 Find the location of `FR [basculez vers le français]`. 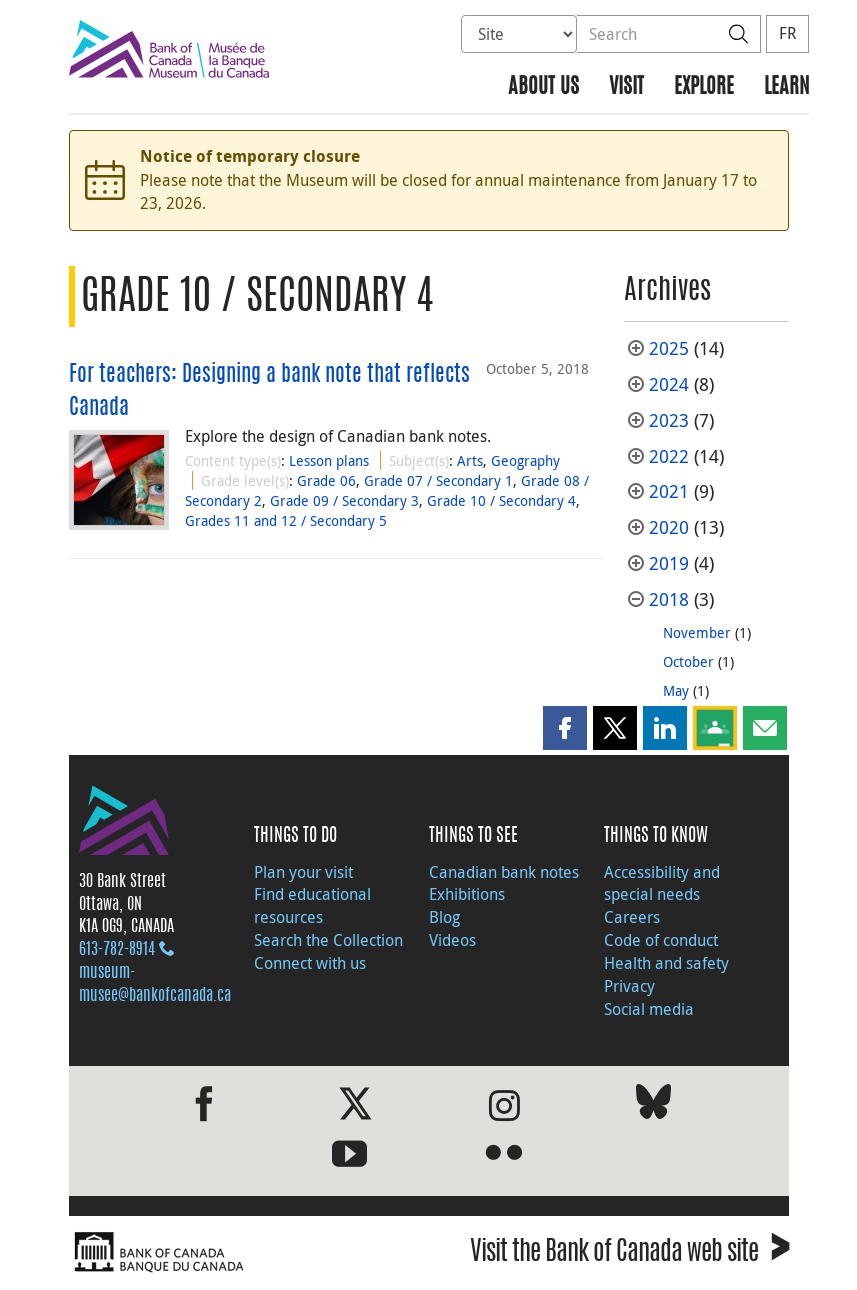

FR [basculez vers le français] is located at coordinates (787, 33).